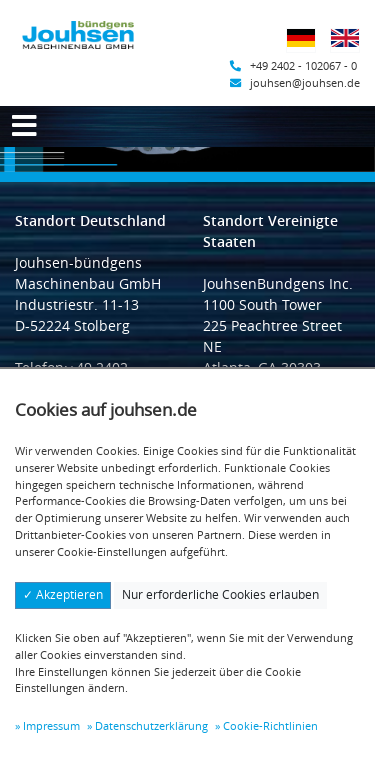 The image size is (375, 784). I want to click on Impressum, so click(51, 725).